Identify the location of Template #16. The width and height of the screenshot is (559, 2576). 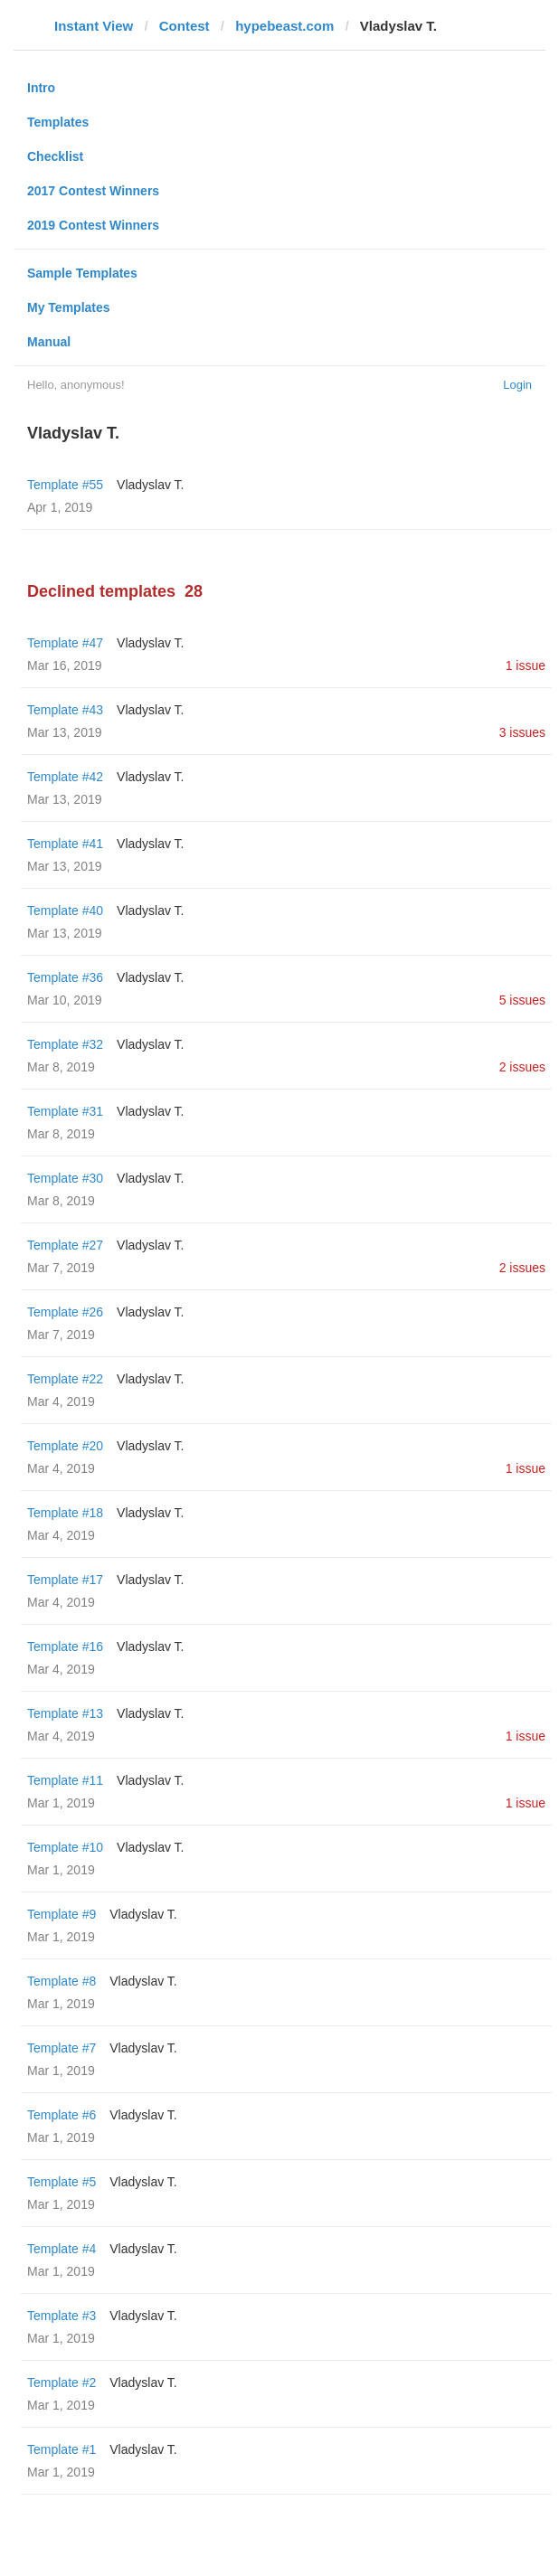
(65, 1646).